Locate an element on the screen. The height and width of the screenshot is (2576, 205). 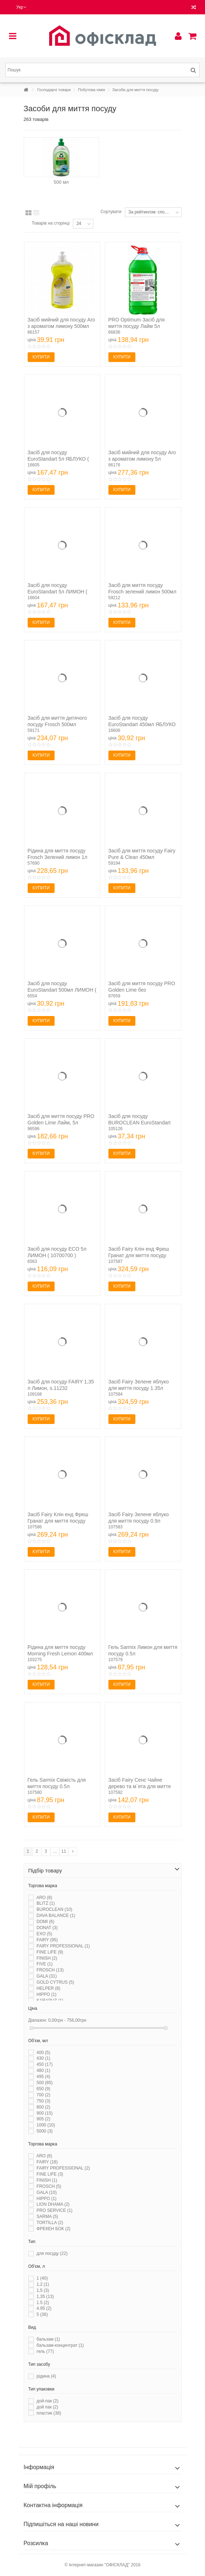
GALA is located at coordinates (47, 1976).